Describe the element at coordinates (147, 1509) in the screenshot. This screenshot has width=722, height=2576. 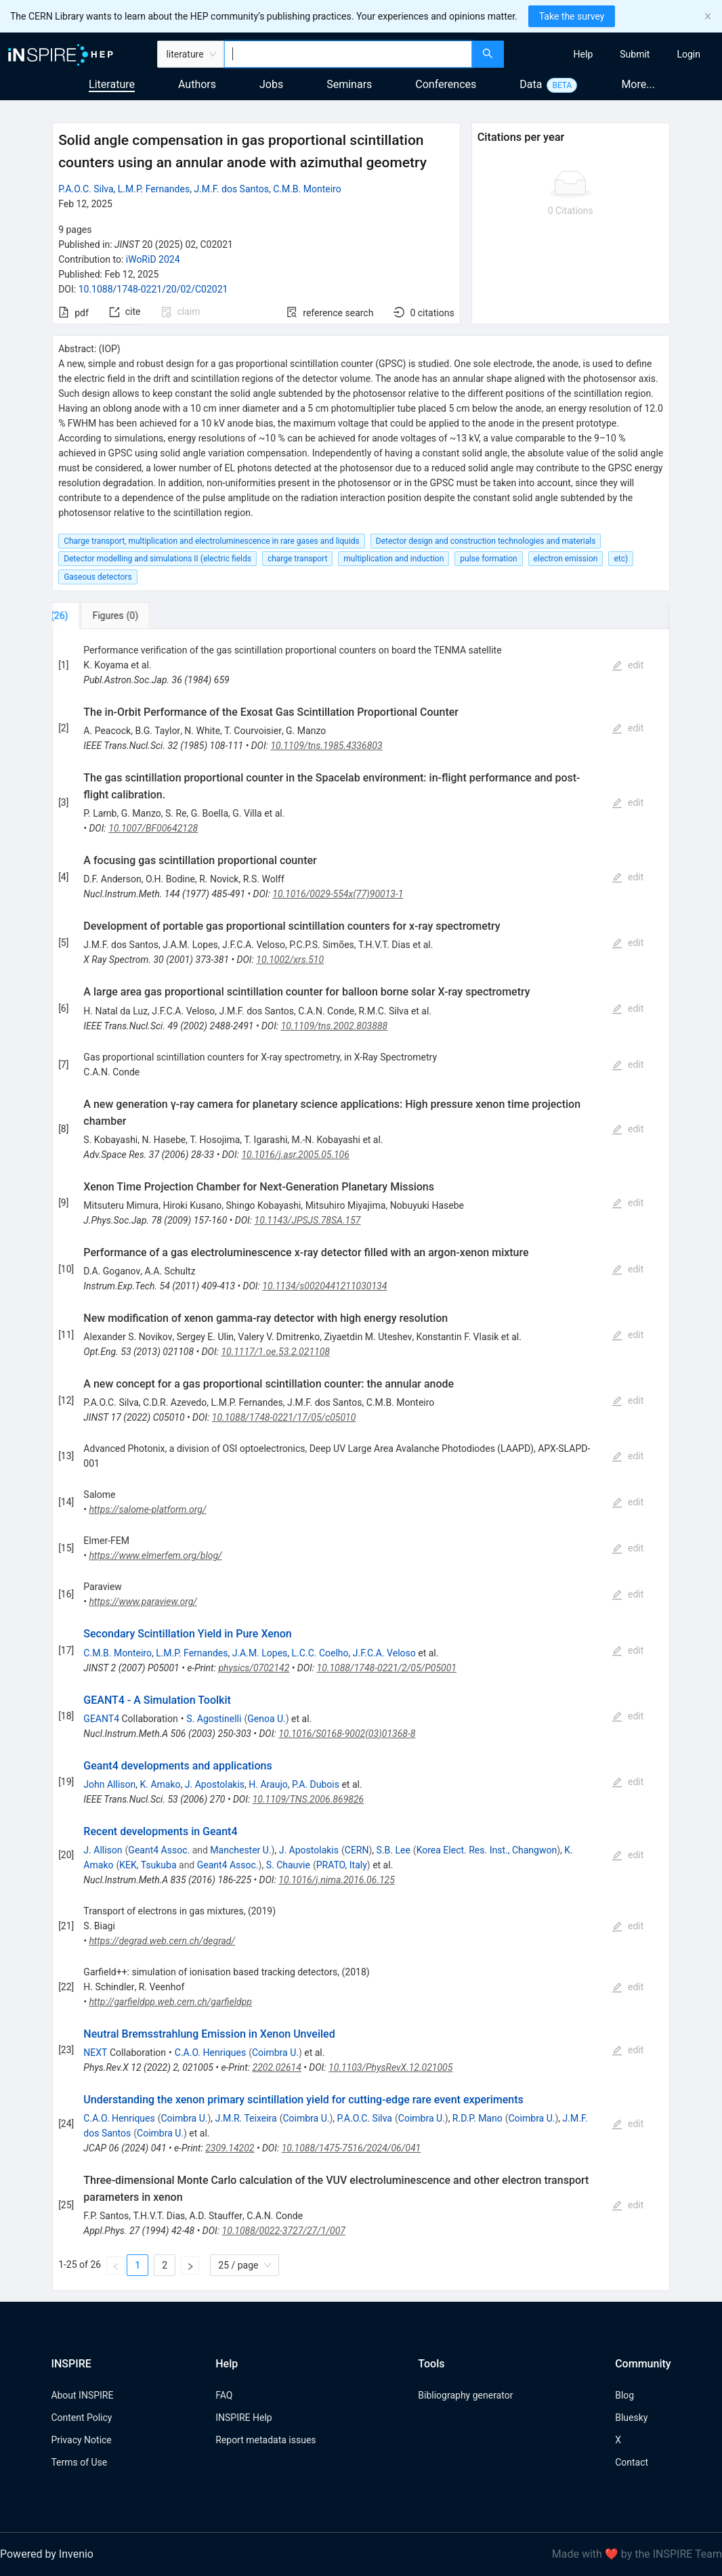
I see `https://salome-platform.org/` at that location.